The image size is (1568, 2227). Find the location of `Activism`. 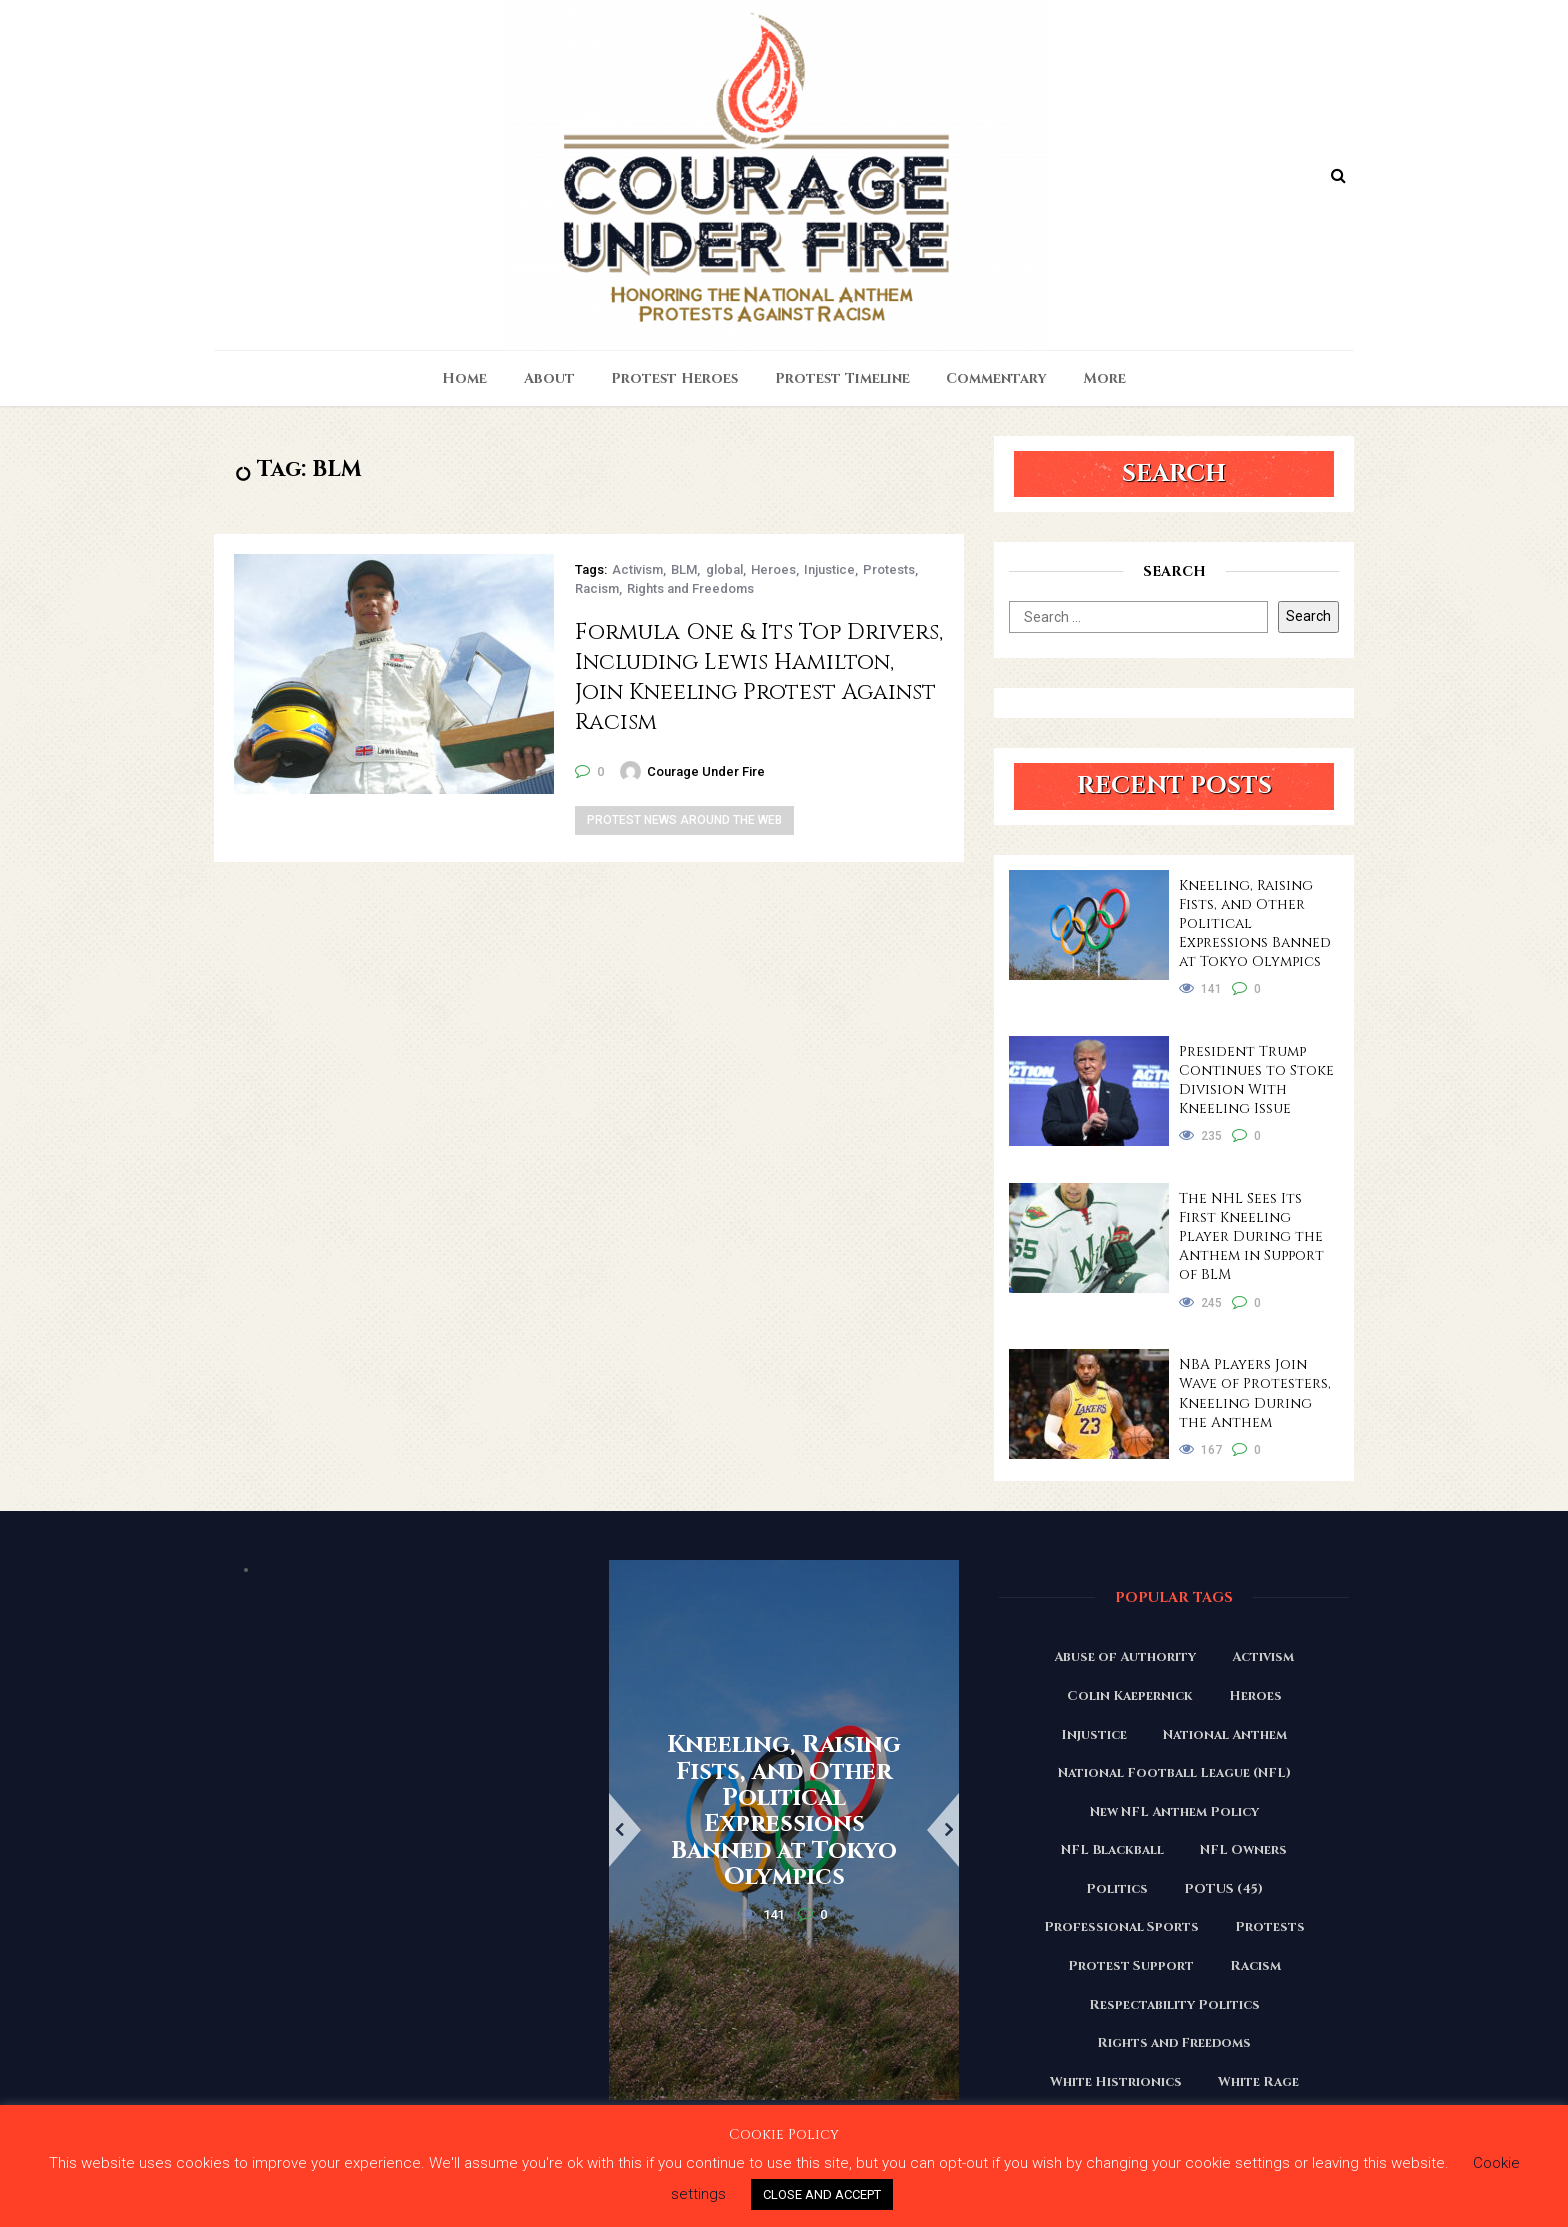

Activism is located at coordinates (637, 569).